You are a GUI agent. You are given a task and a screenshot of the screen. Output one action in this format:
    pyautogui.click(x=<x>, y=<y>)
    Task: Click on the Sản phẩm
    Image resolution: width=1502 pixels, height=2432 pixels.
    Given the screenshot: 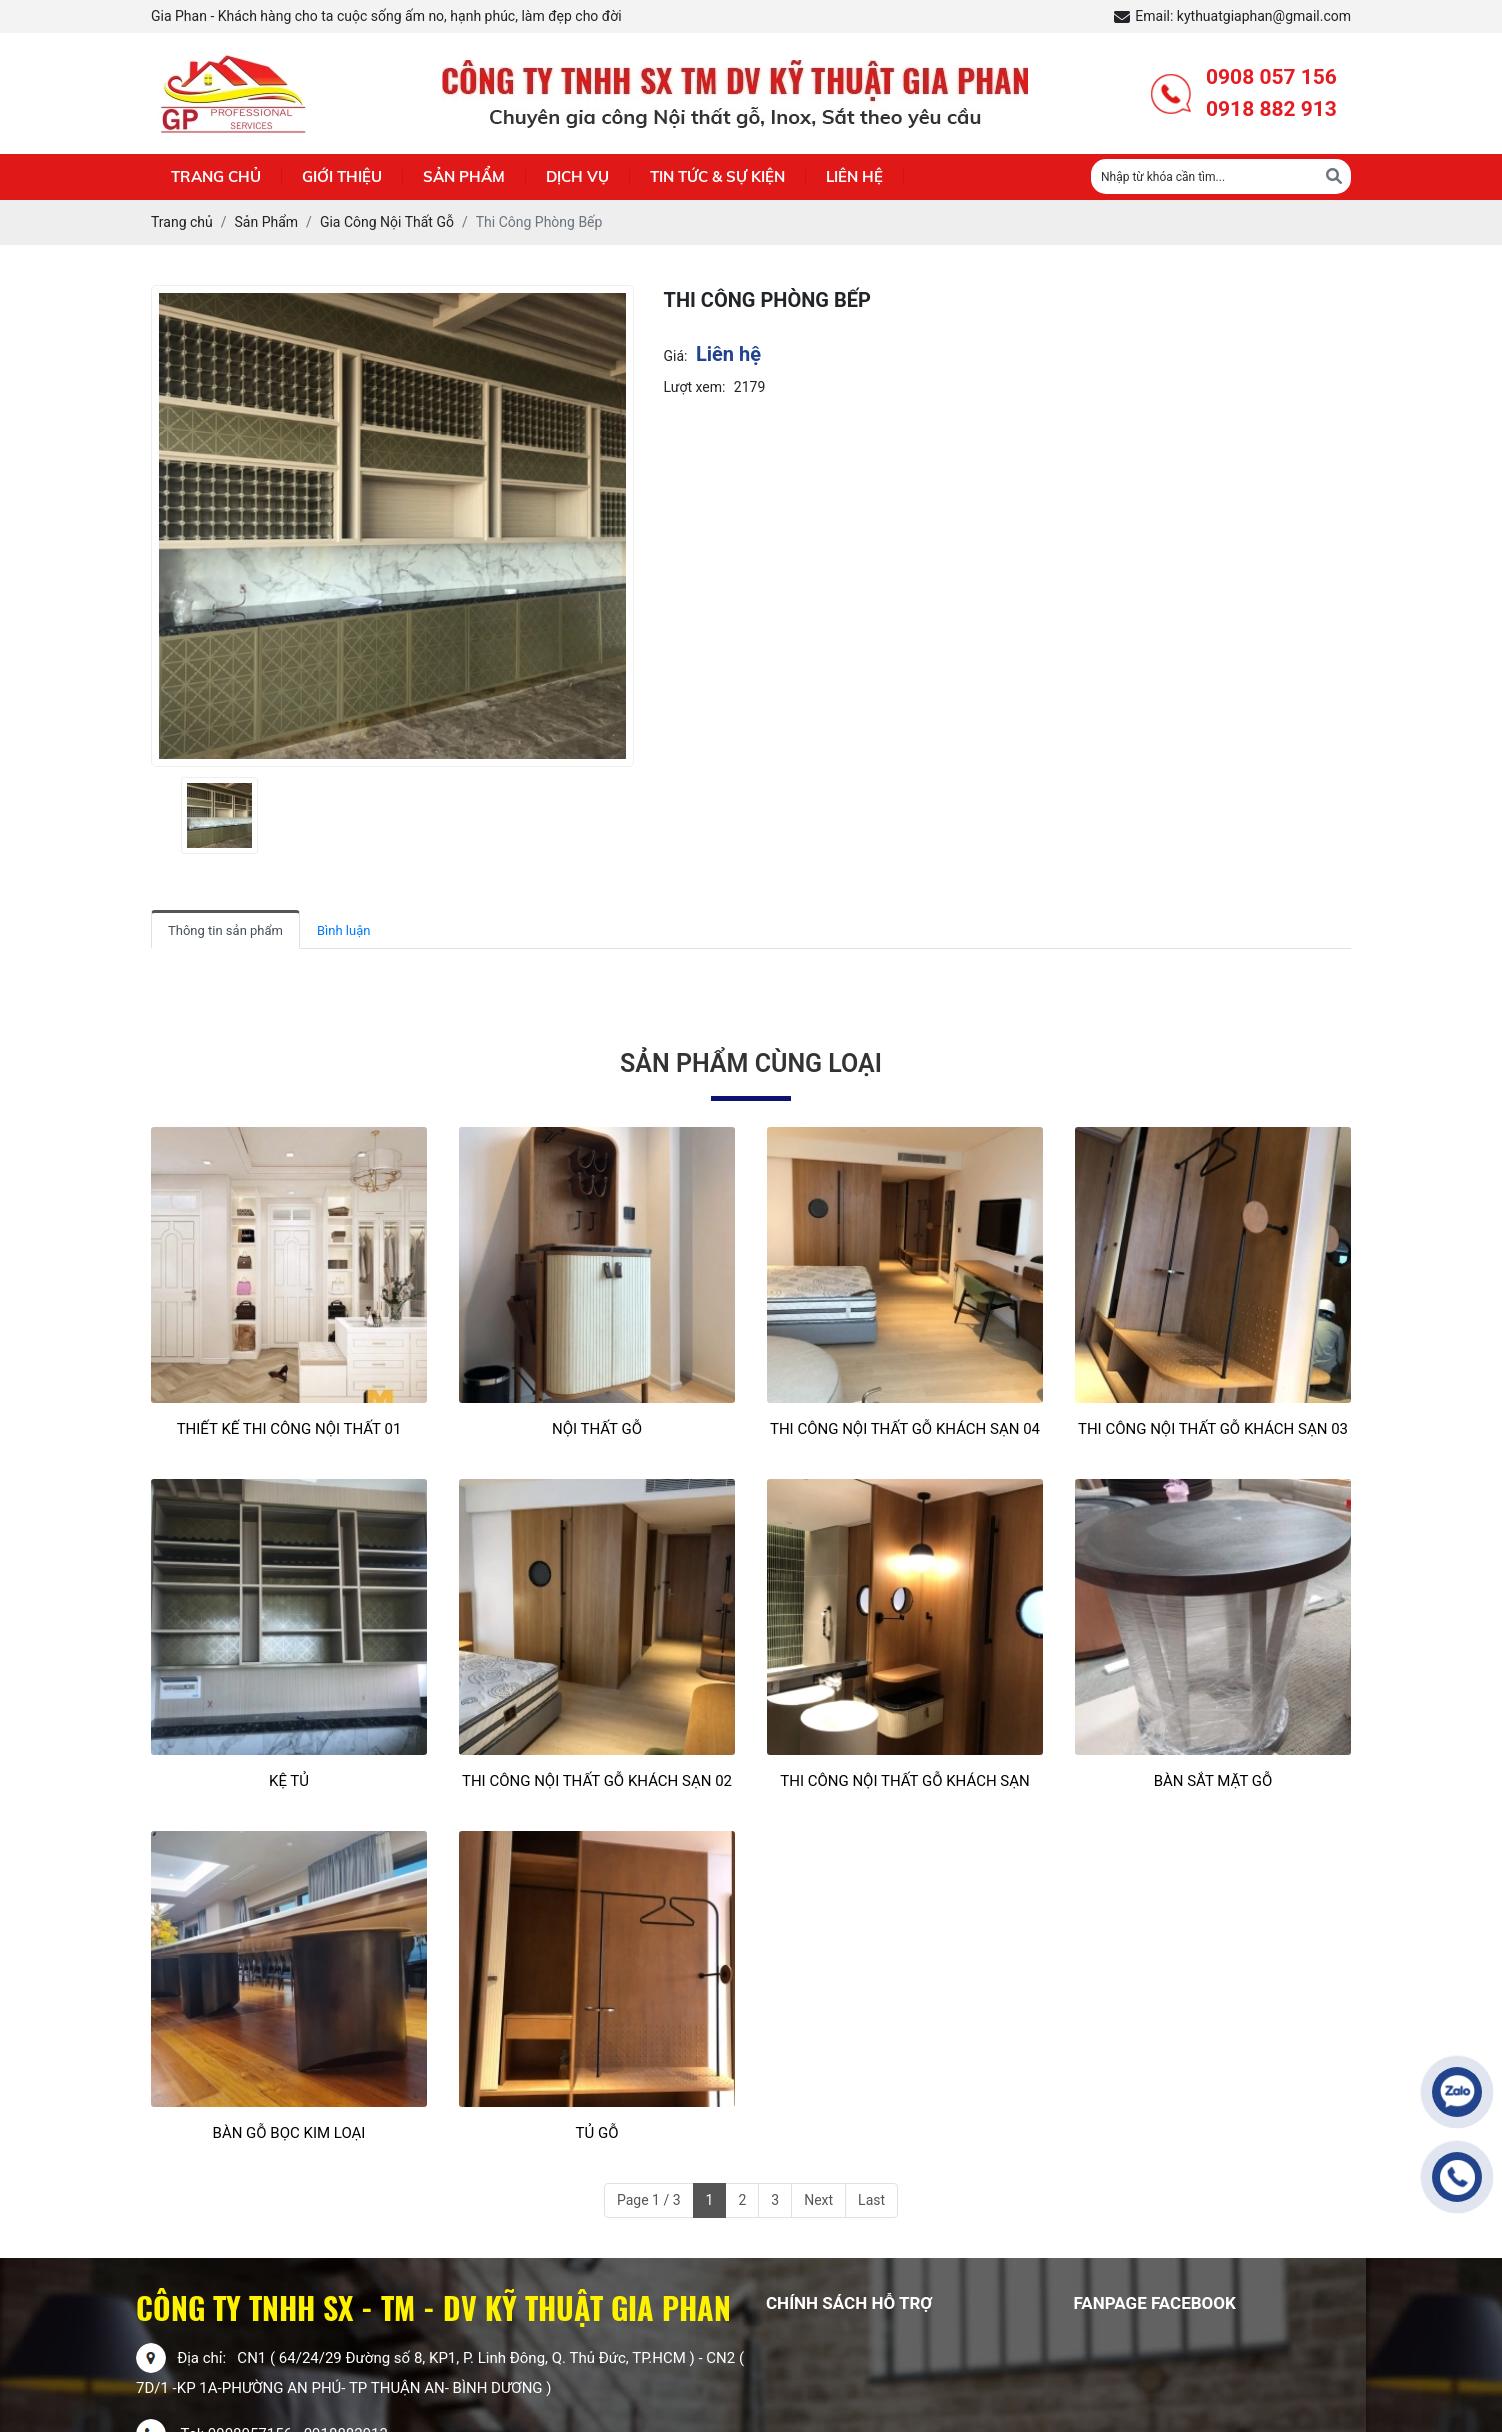 What is the action you would take?
    pyautogui.click(x=464, y=176)
    